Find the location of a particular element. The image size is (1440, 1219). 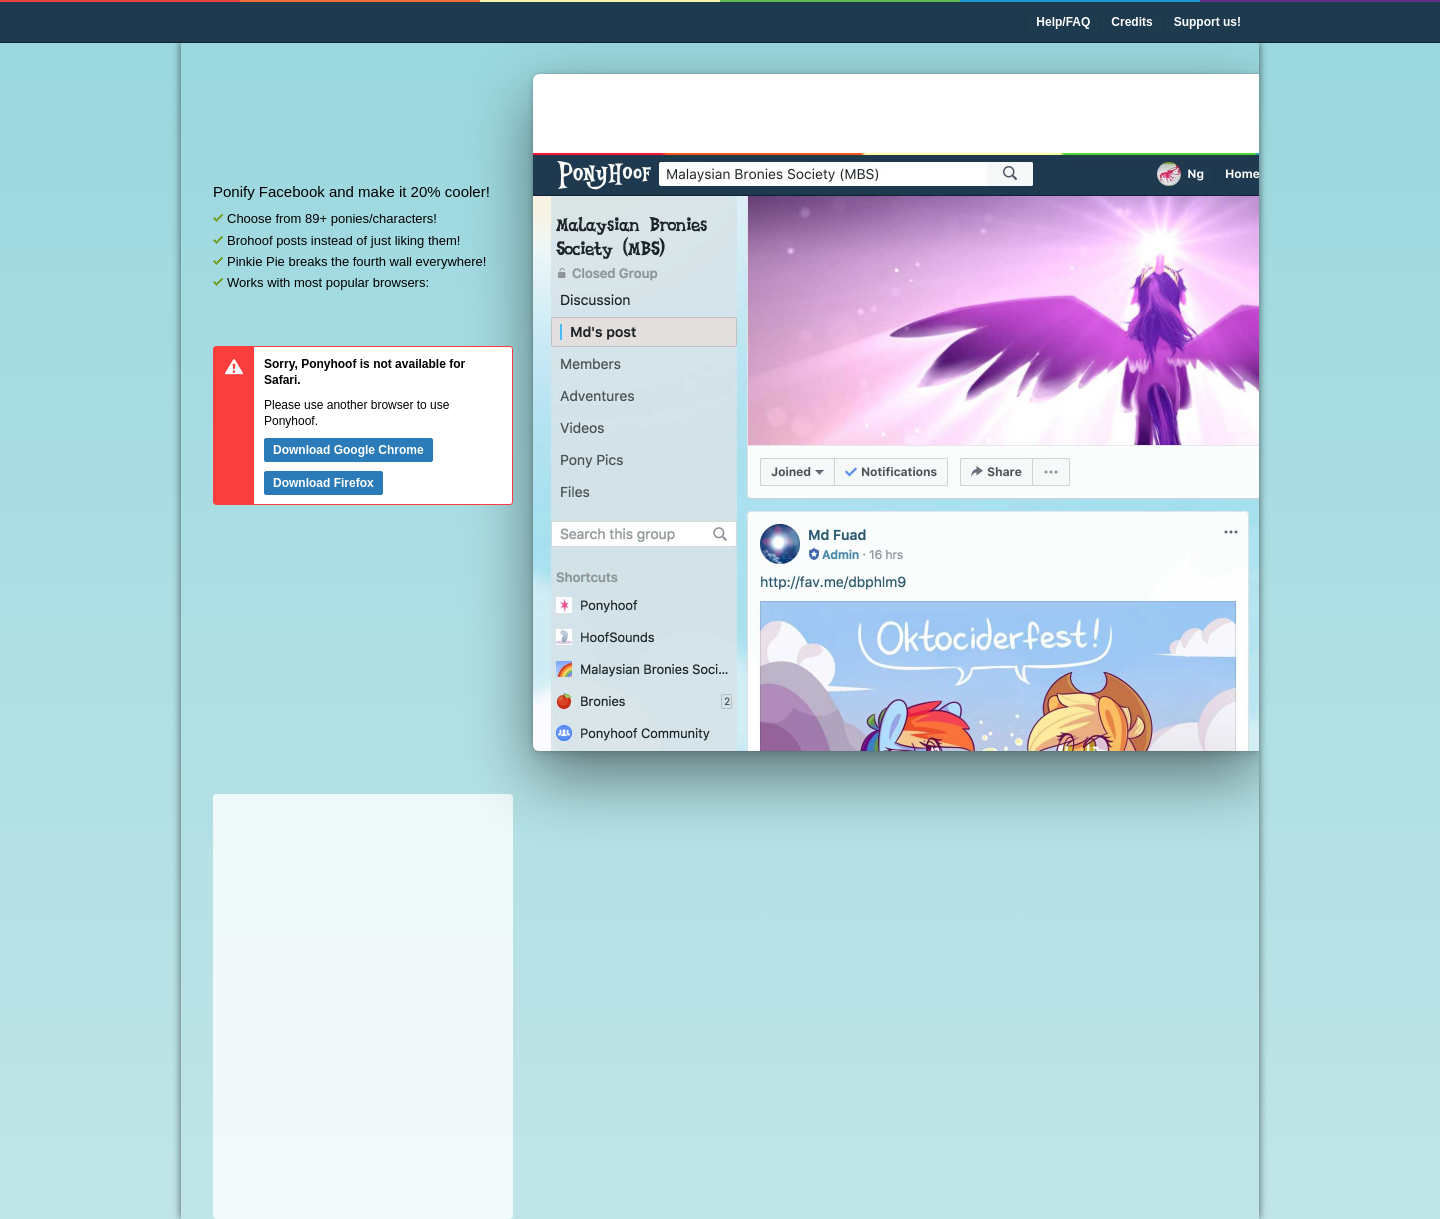

Download Google Chrome is located at coordinates (348, 450).